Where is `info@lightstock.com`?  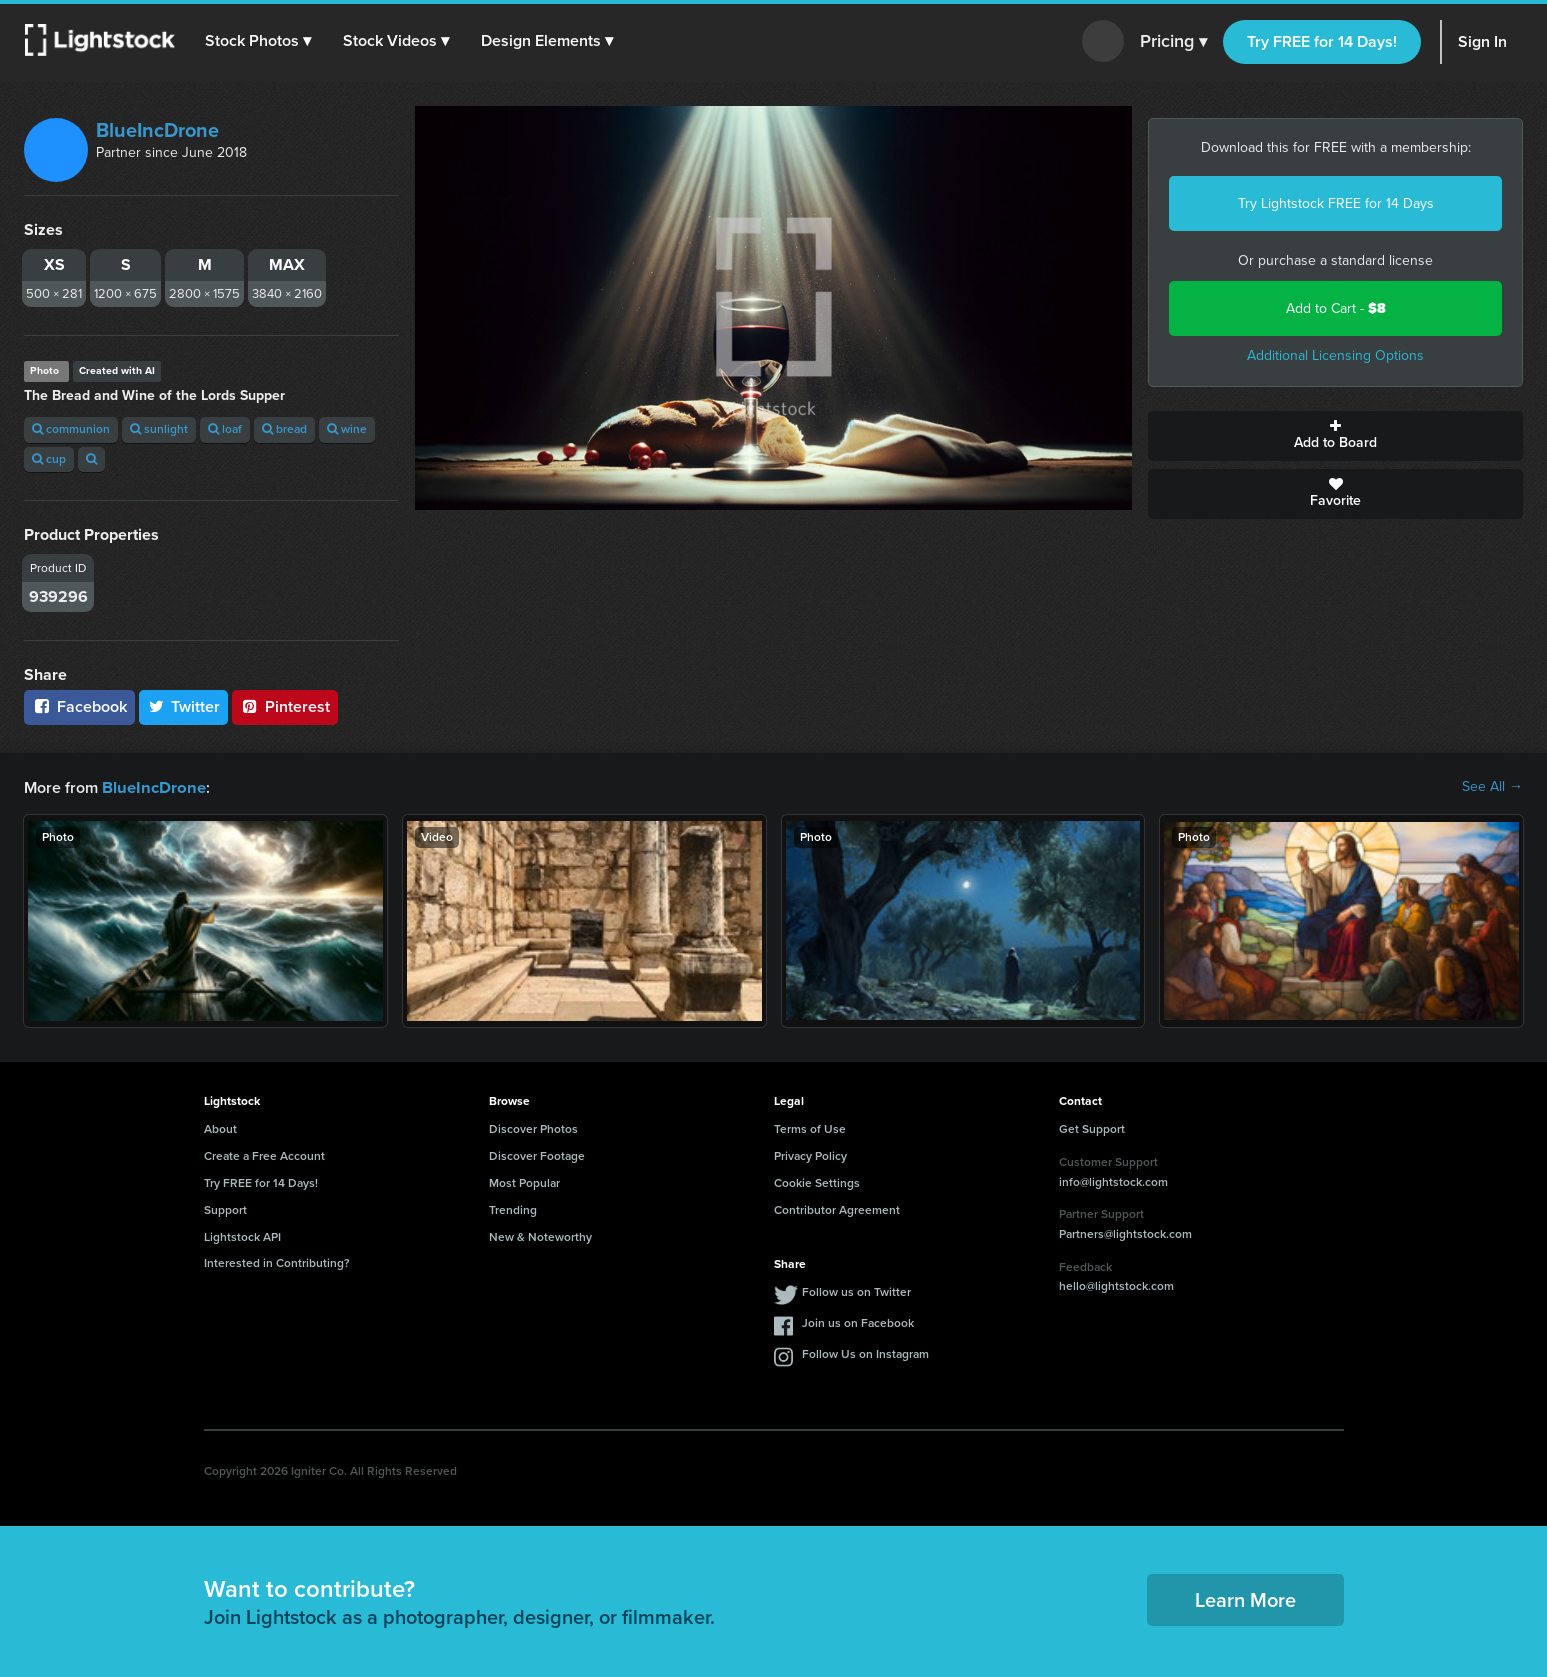
info@lightstock.com is located at coordinates (1113, 1181).